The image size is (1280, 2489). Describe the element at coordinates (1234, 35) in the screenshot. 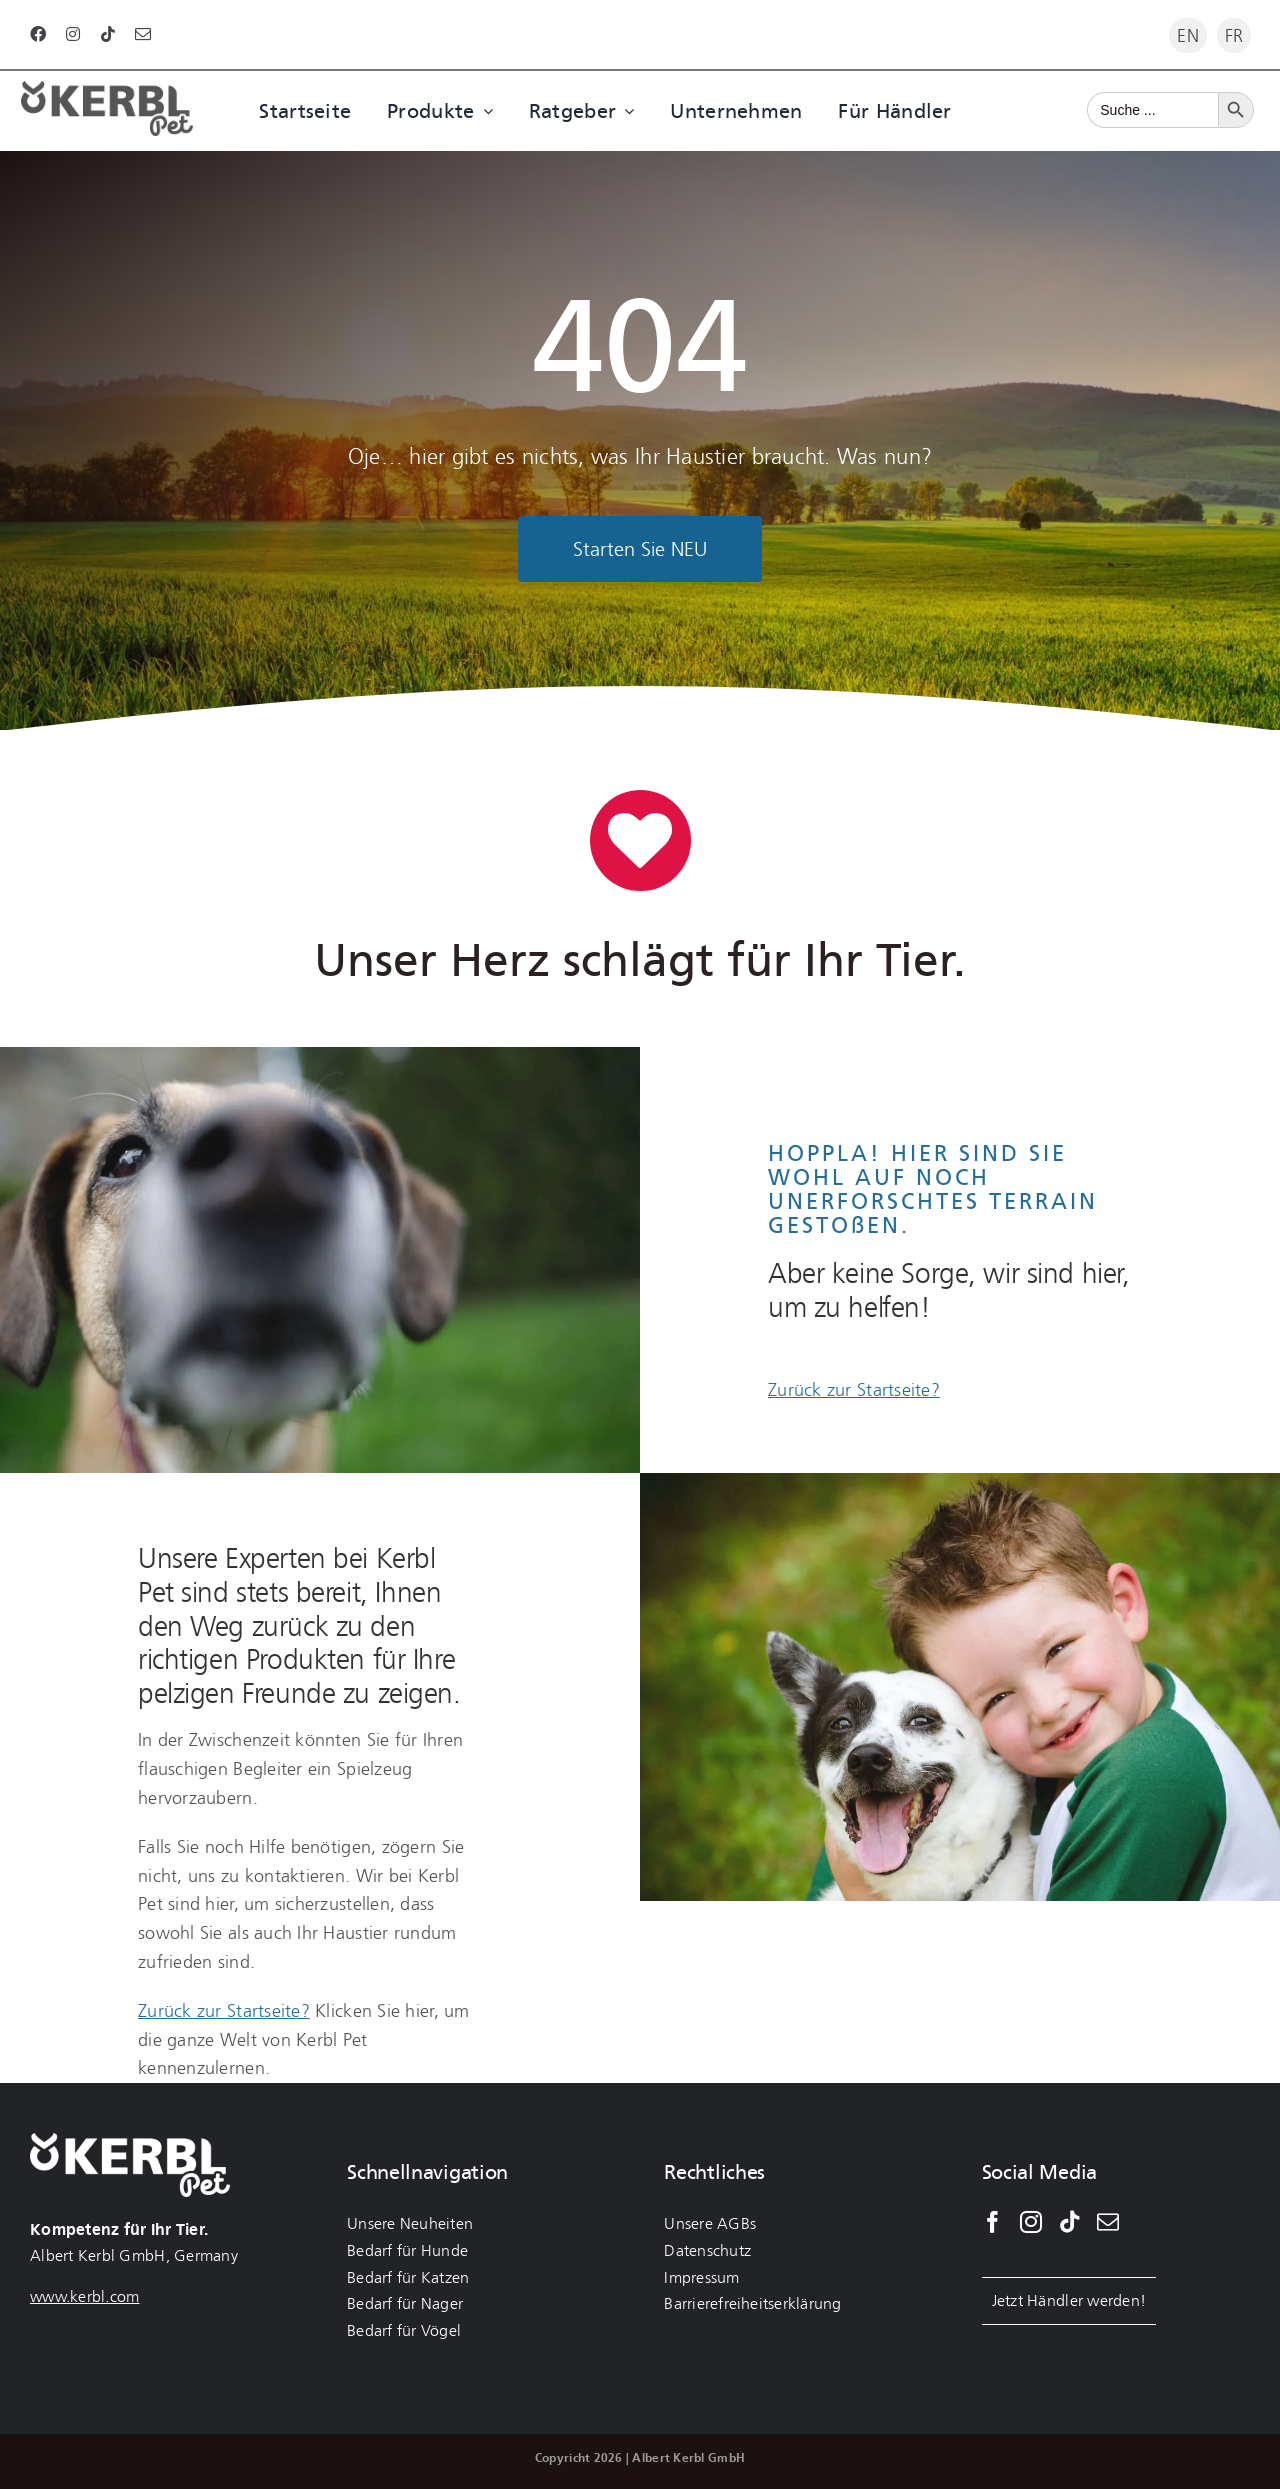

I see `[Wechseln zu FR]` at that location.